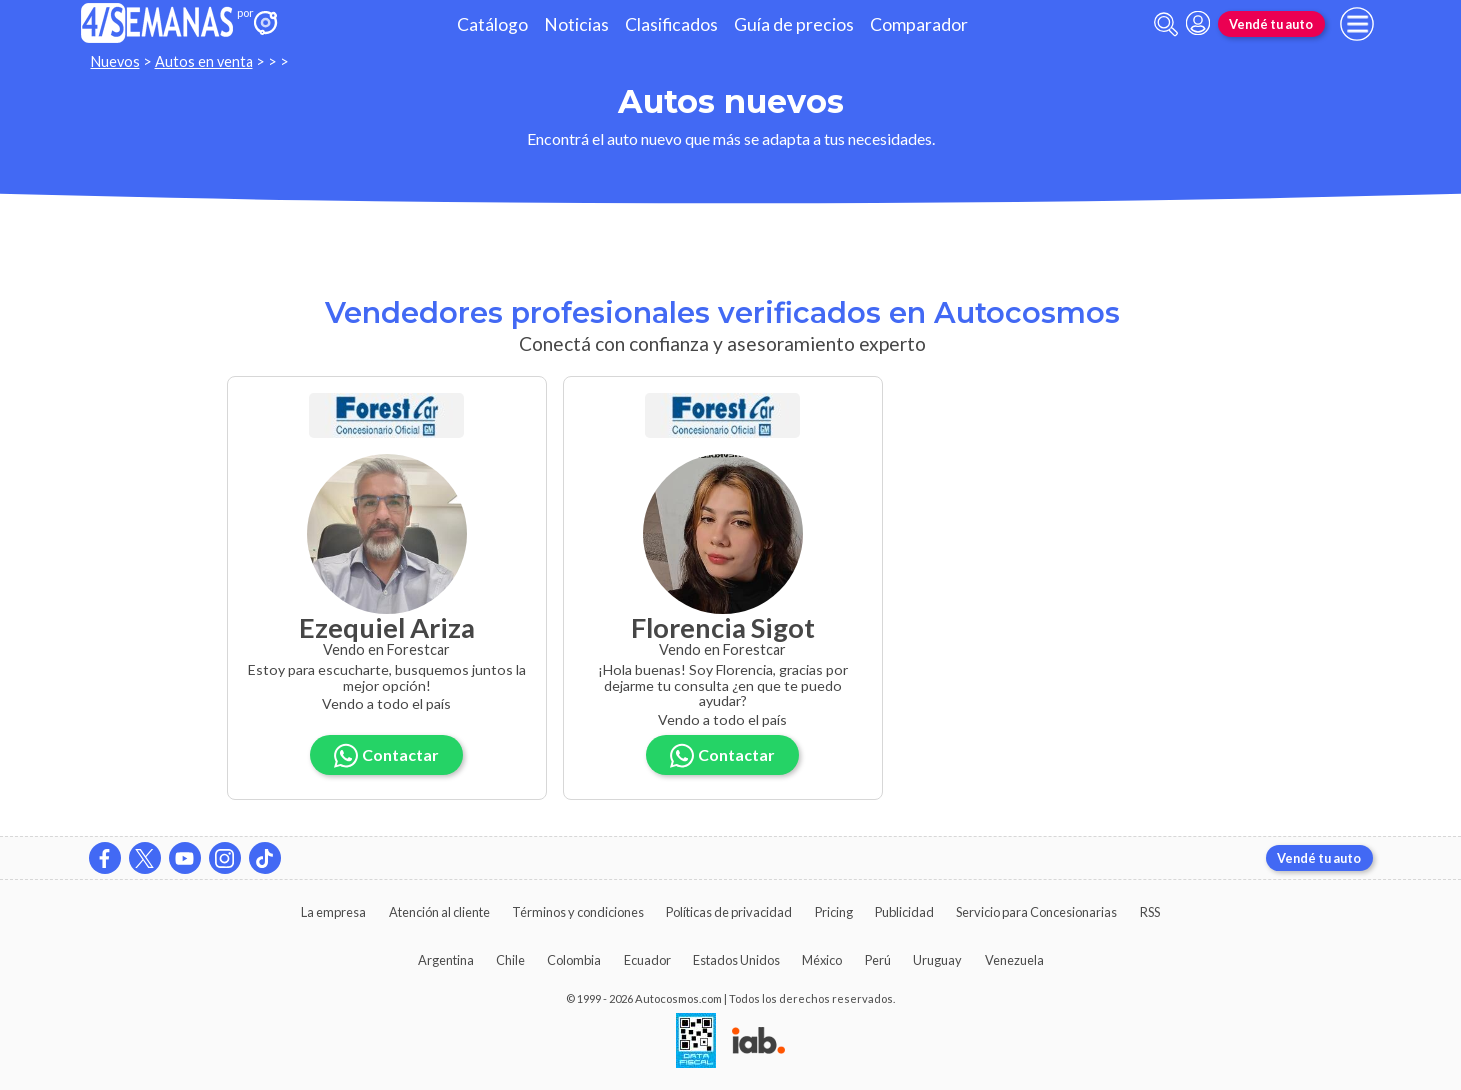 Image resolution: width=1461 pixels, height=1090 pixels. Describe the element at coordinates (919, 24) in the screenshot. I see `Comparador` at that location.